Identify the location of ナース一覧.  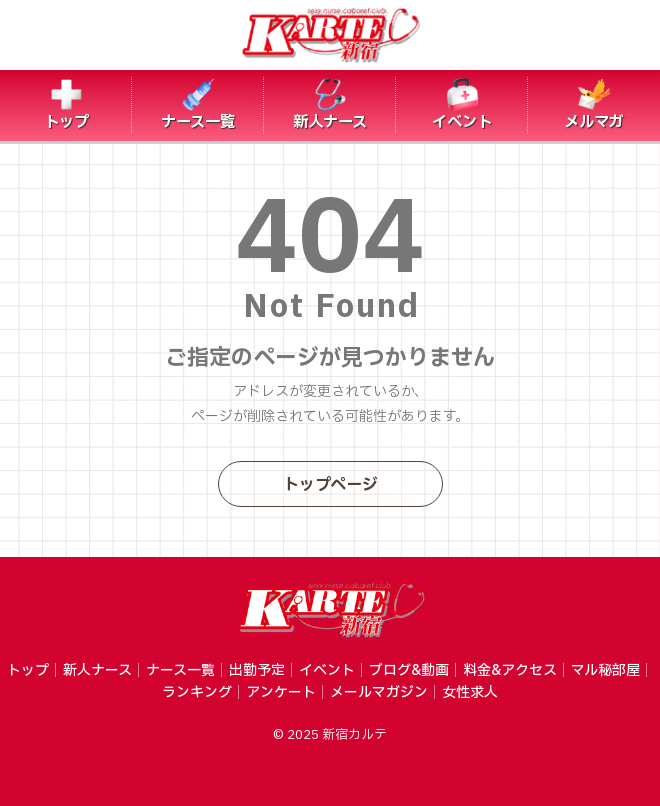
(180, 670).